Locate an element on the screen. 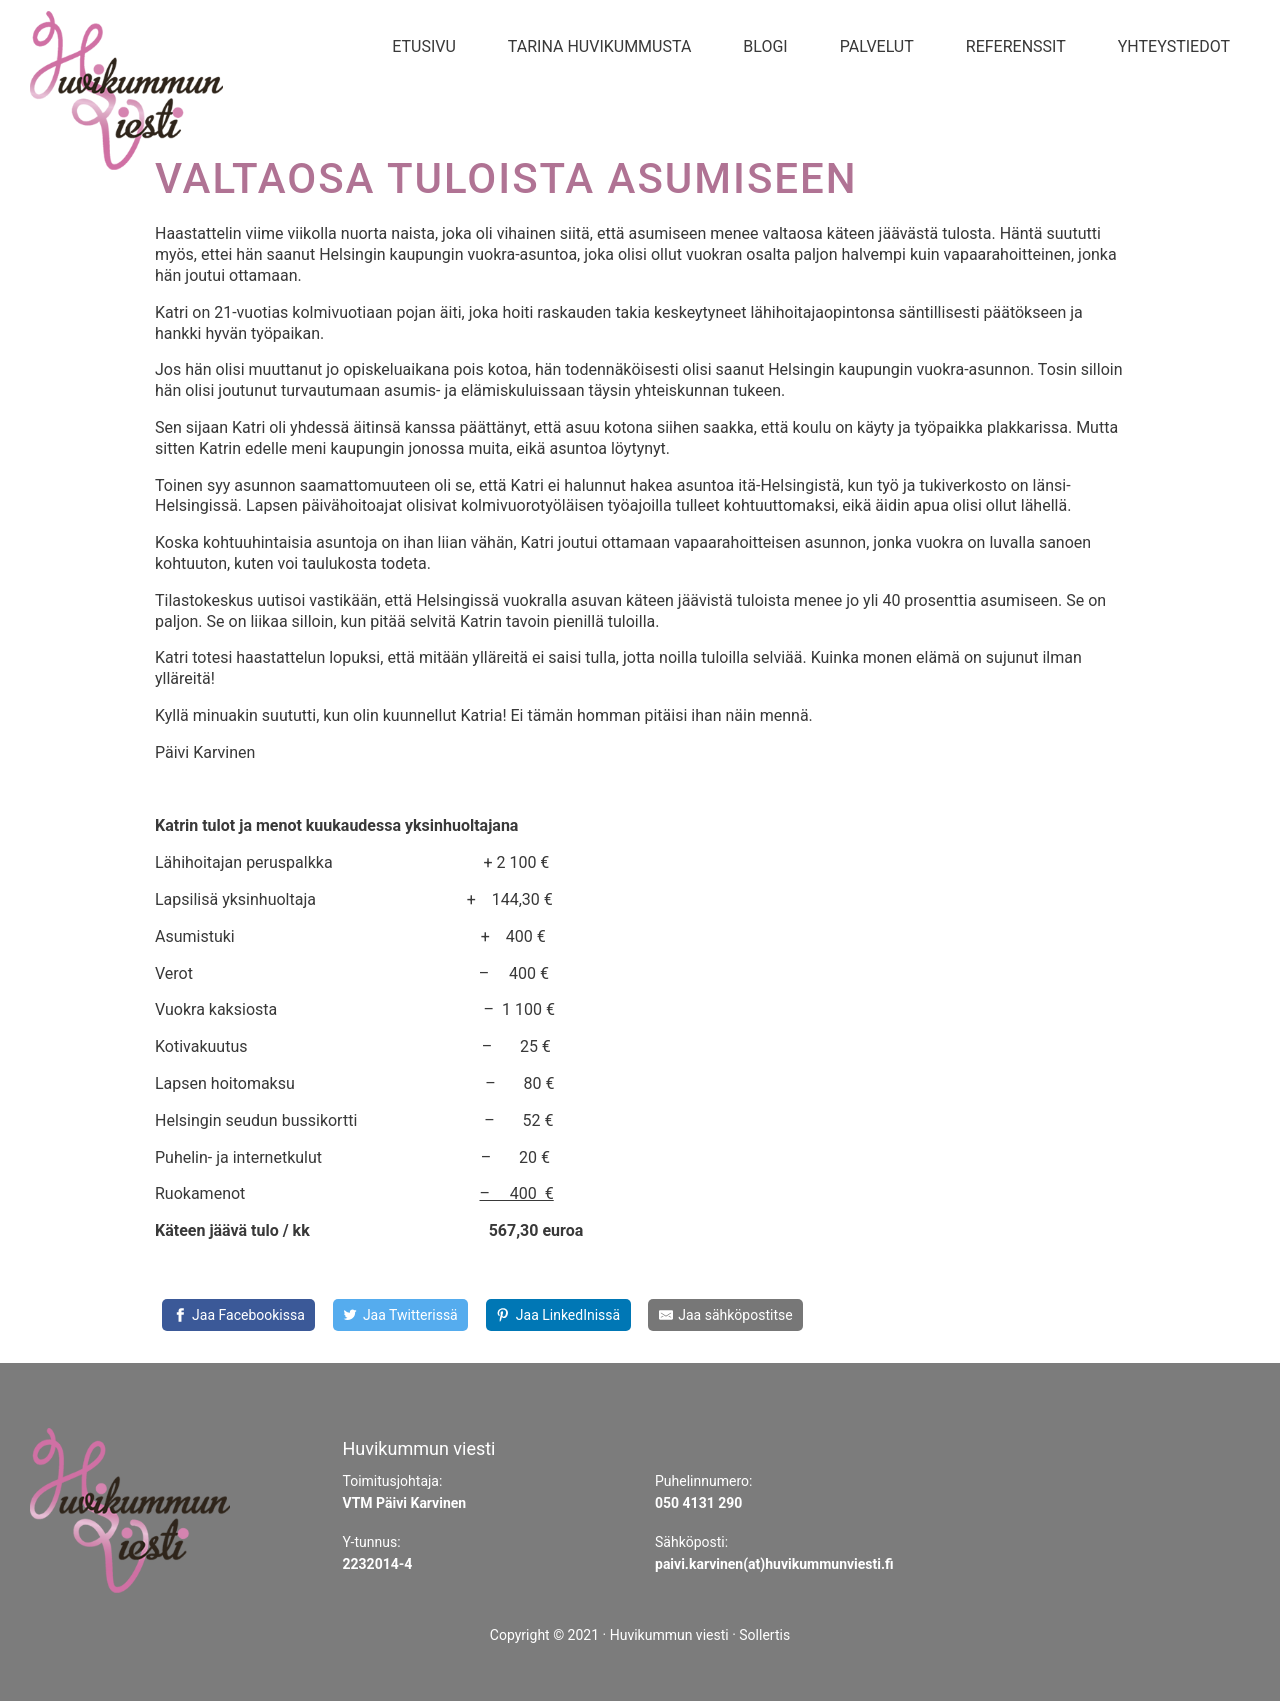 Image resolution: width=1280 pixels, height=1701 pixels. Huvikummun viesti is located at coordinates (669, 1635).